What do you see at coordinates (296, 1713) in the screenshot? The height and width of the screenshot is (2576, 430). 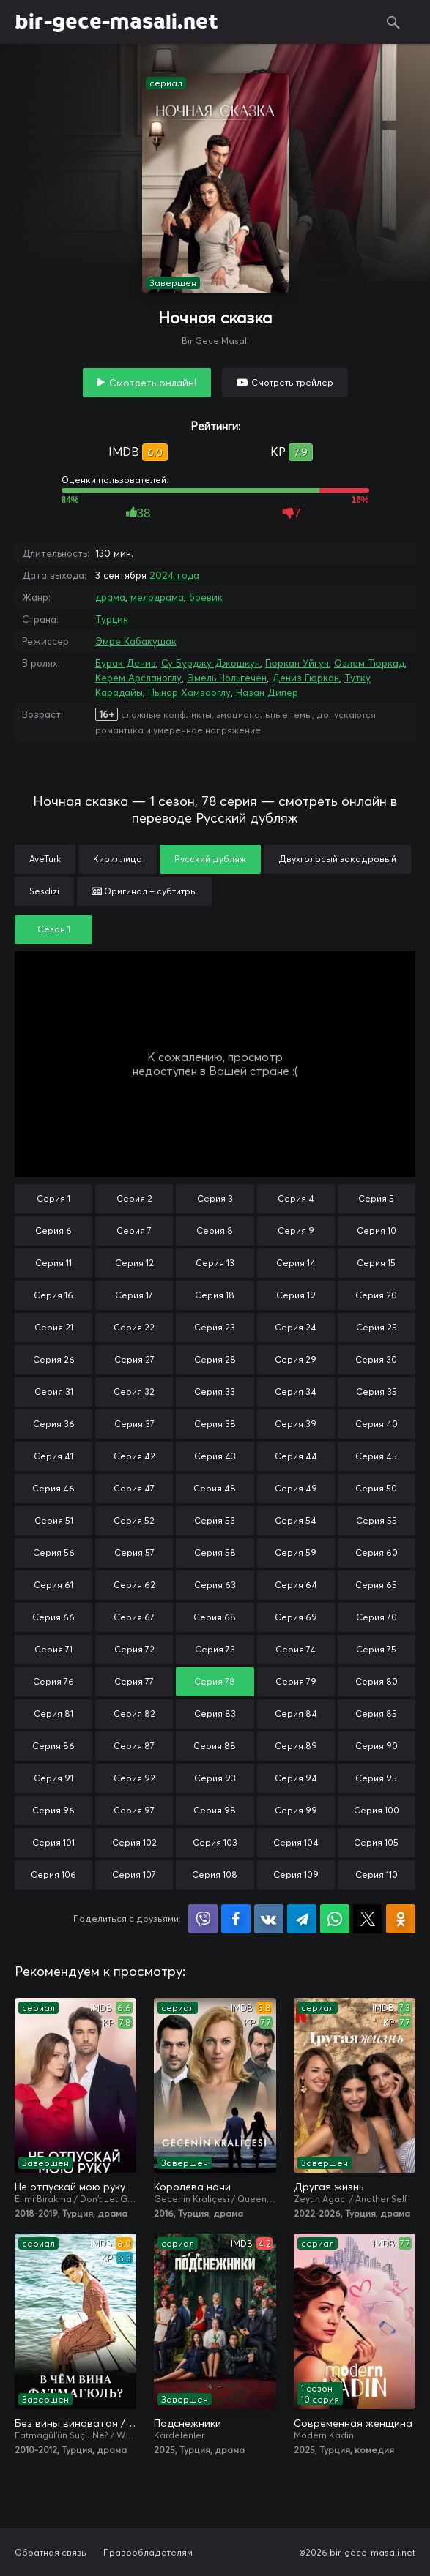 I see `Серия 84` at bounding box center [296, 1713].